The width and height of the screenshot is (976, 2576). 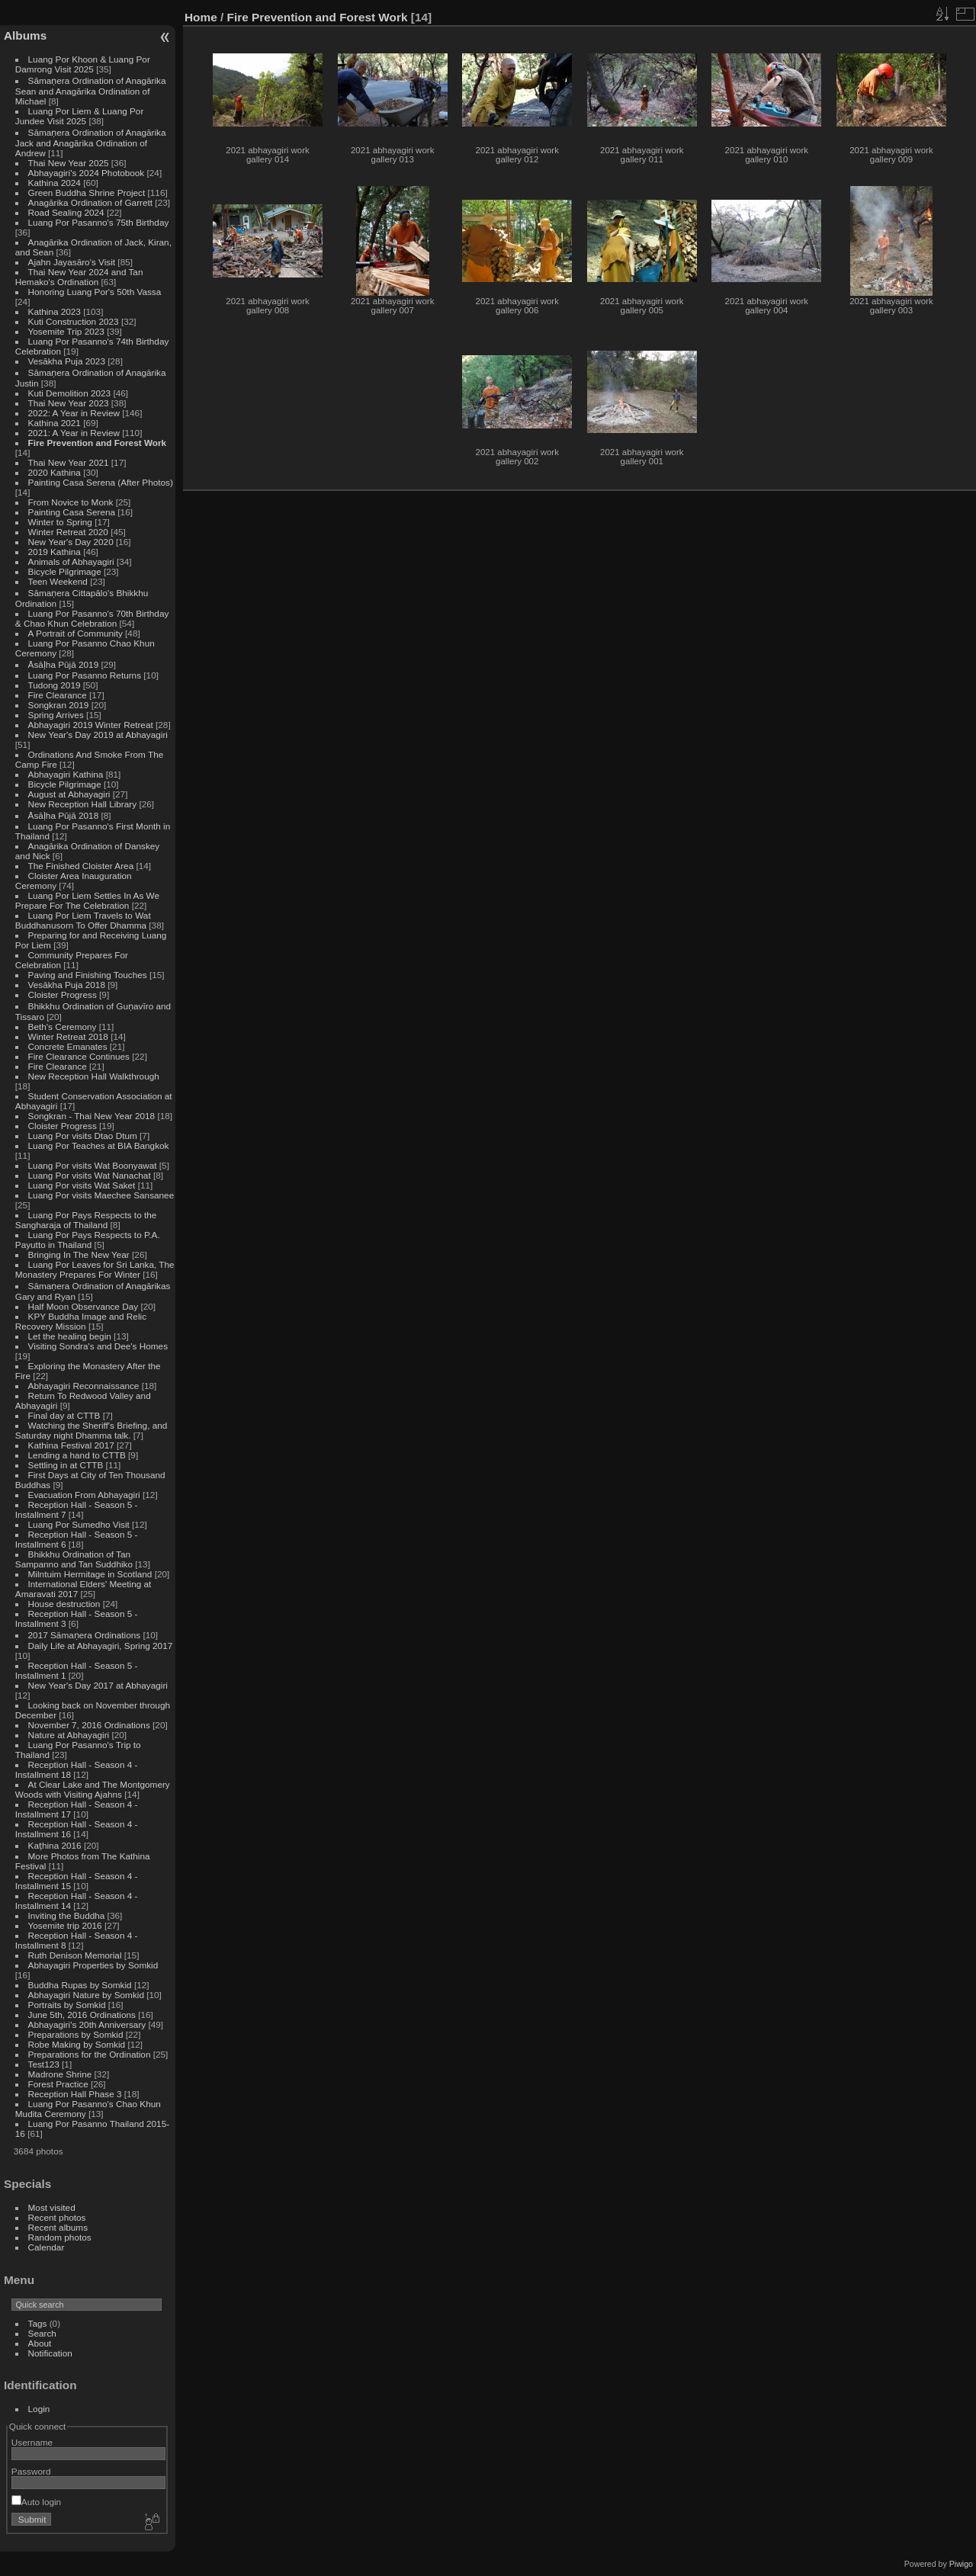 I want to click on Winter Retreat 2020, so click(x=68, y=532).